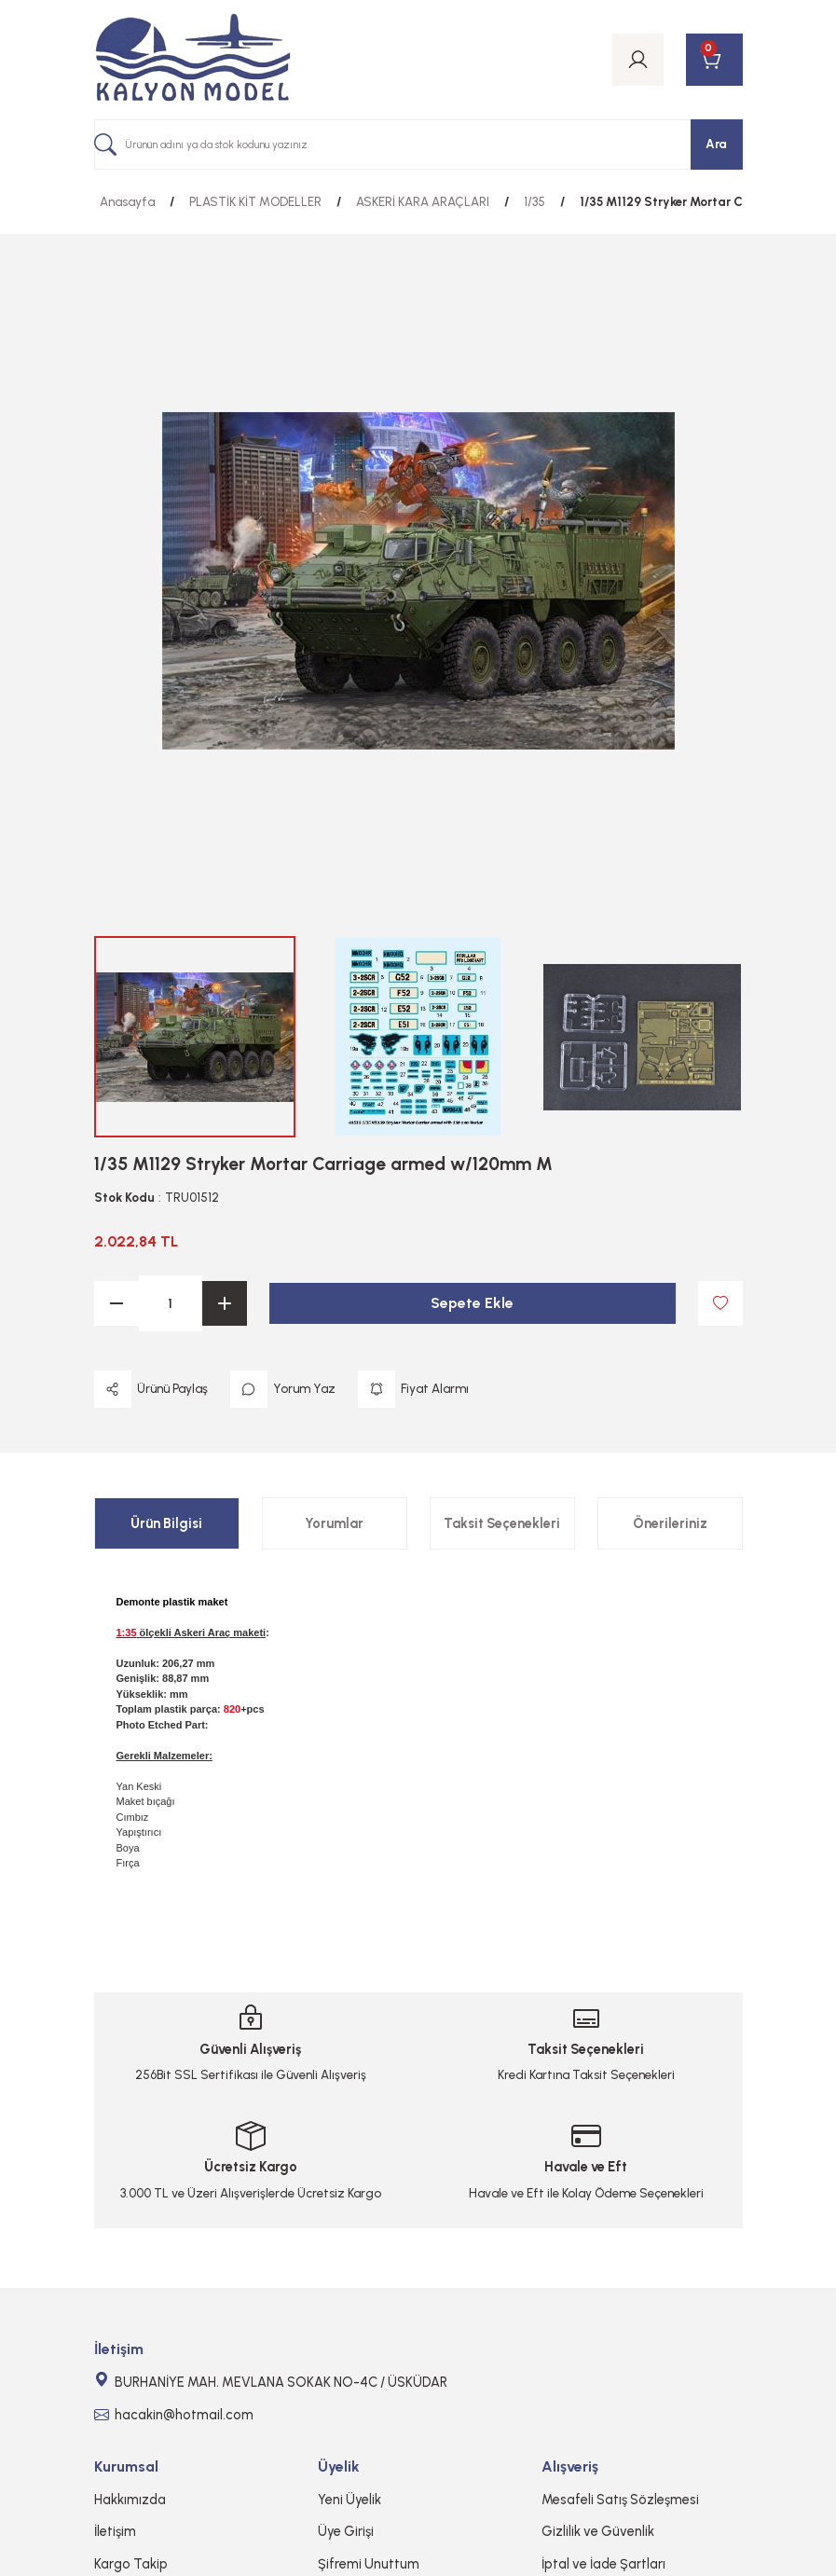  What do you see at coordinates (115, 2531) in the screenshot?
I see `İletişim` at bounding box center [115, 2531].